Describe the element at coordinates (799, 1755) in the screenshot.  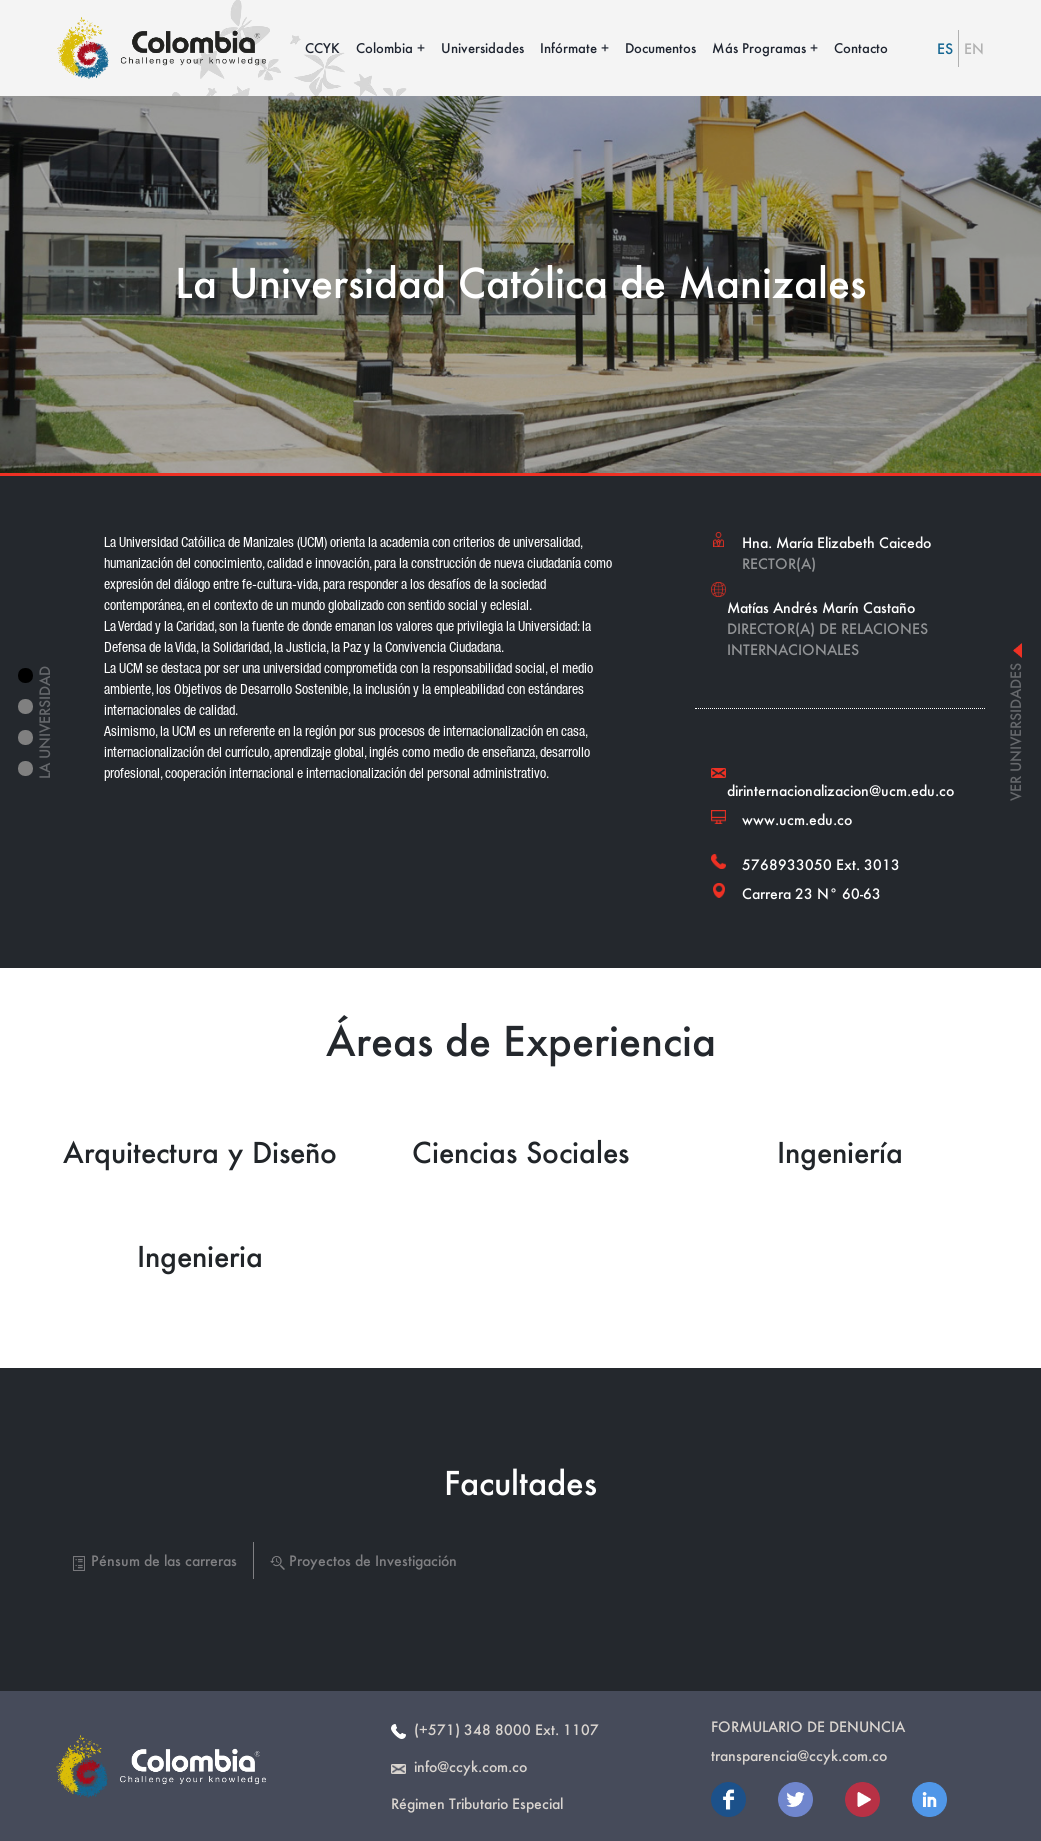
I see `transparencia@ccyk.com.co` at that location.